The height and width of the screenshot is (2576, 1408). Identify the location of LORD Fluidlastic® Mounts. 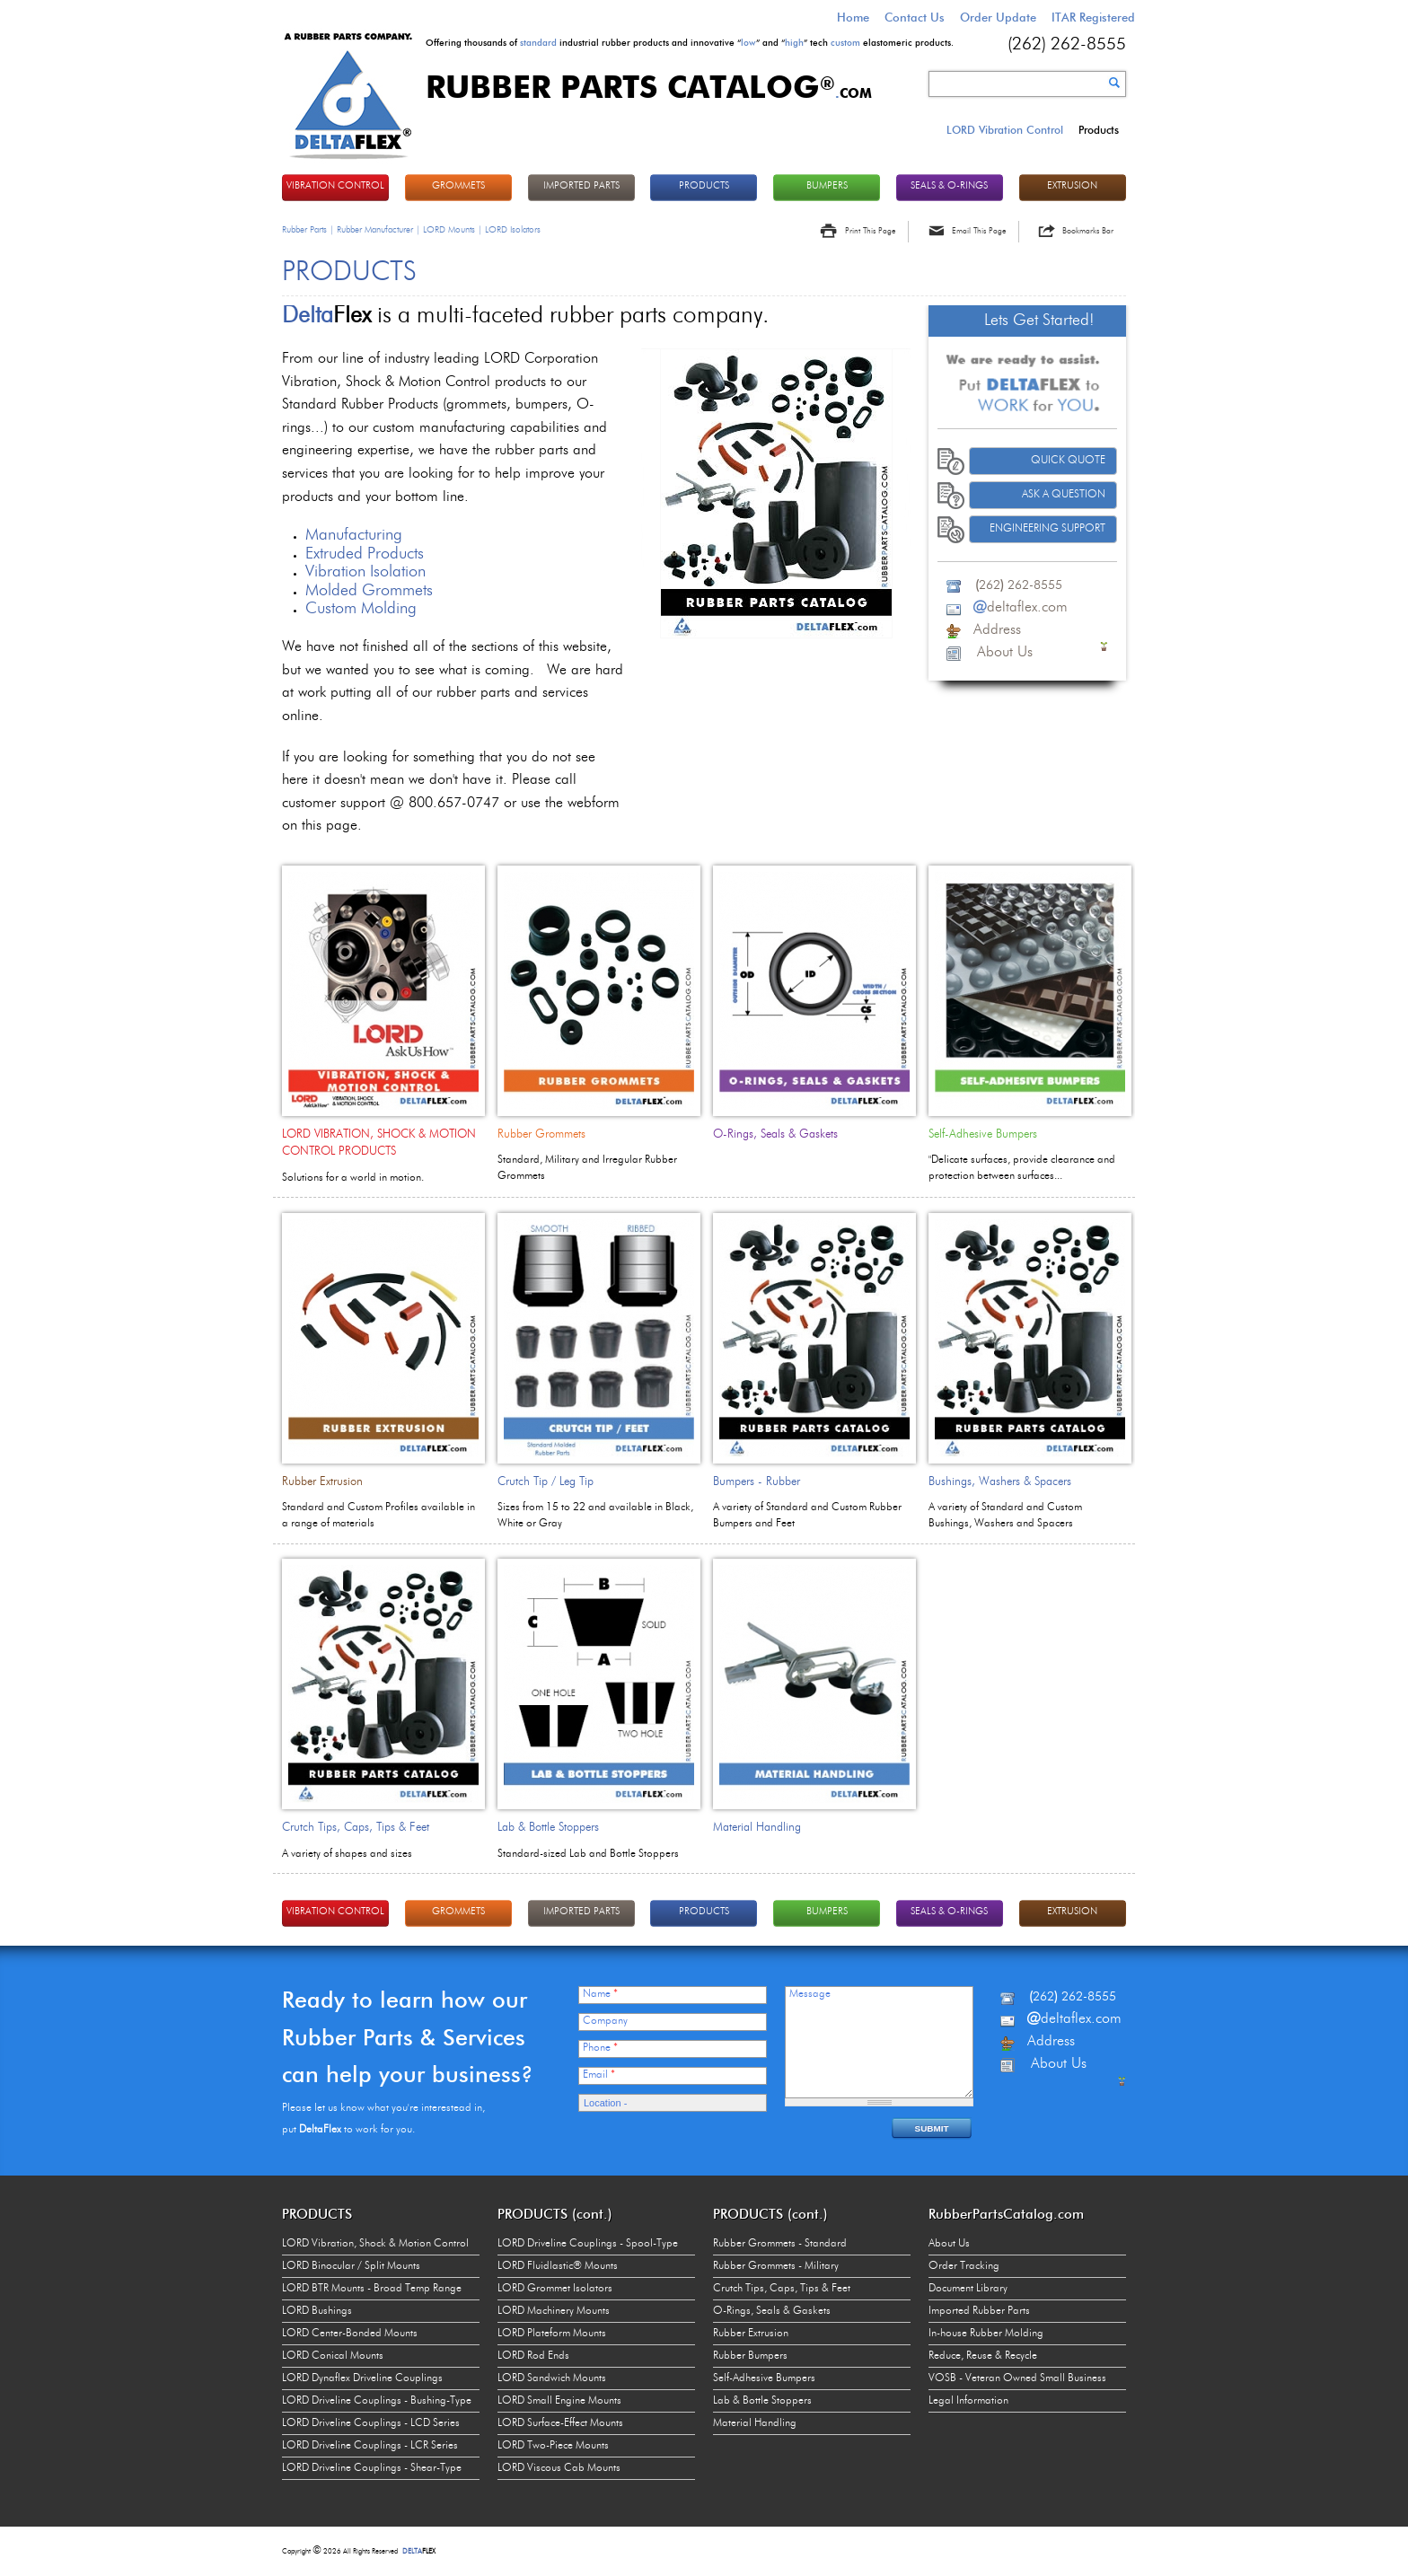
(557, 2266).